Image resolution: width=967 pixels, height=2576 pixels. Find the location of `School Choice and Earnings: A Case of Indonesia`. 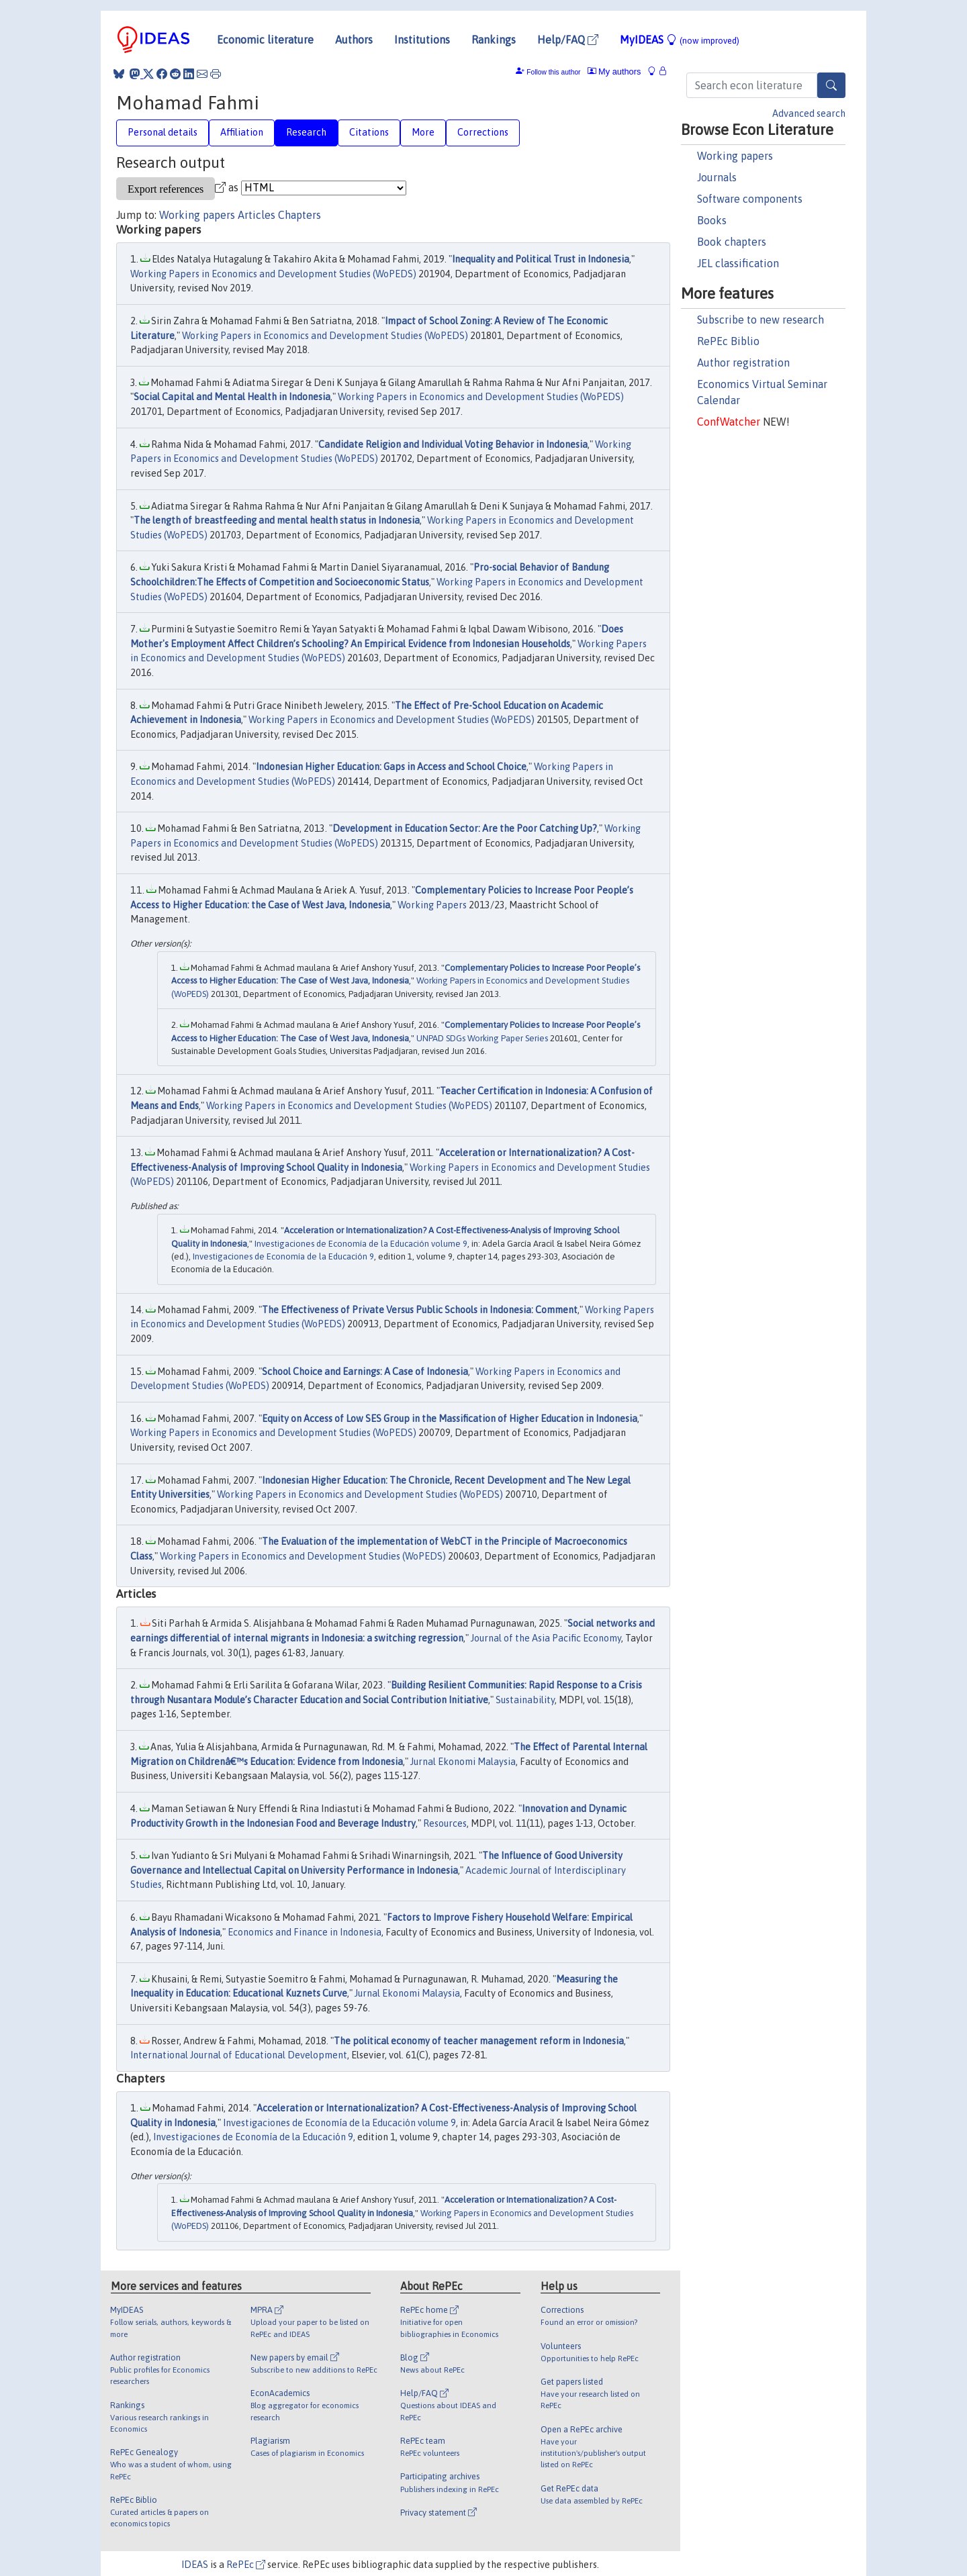

School Choice and Earnings: A Case of Indonesia is located at coordinates (365, 1371).